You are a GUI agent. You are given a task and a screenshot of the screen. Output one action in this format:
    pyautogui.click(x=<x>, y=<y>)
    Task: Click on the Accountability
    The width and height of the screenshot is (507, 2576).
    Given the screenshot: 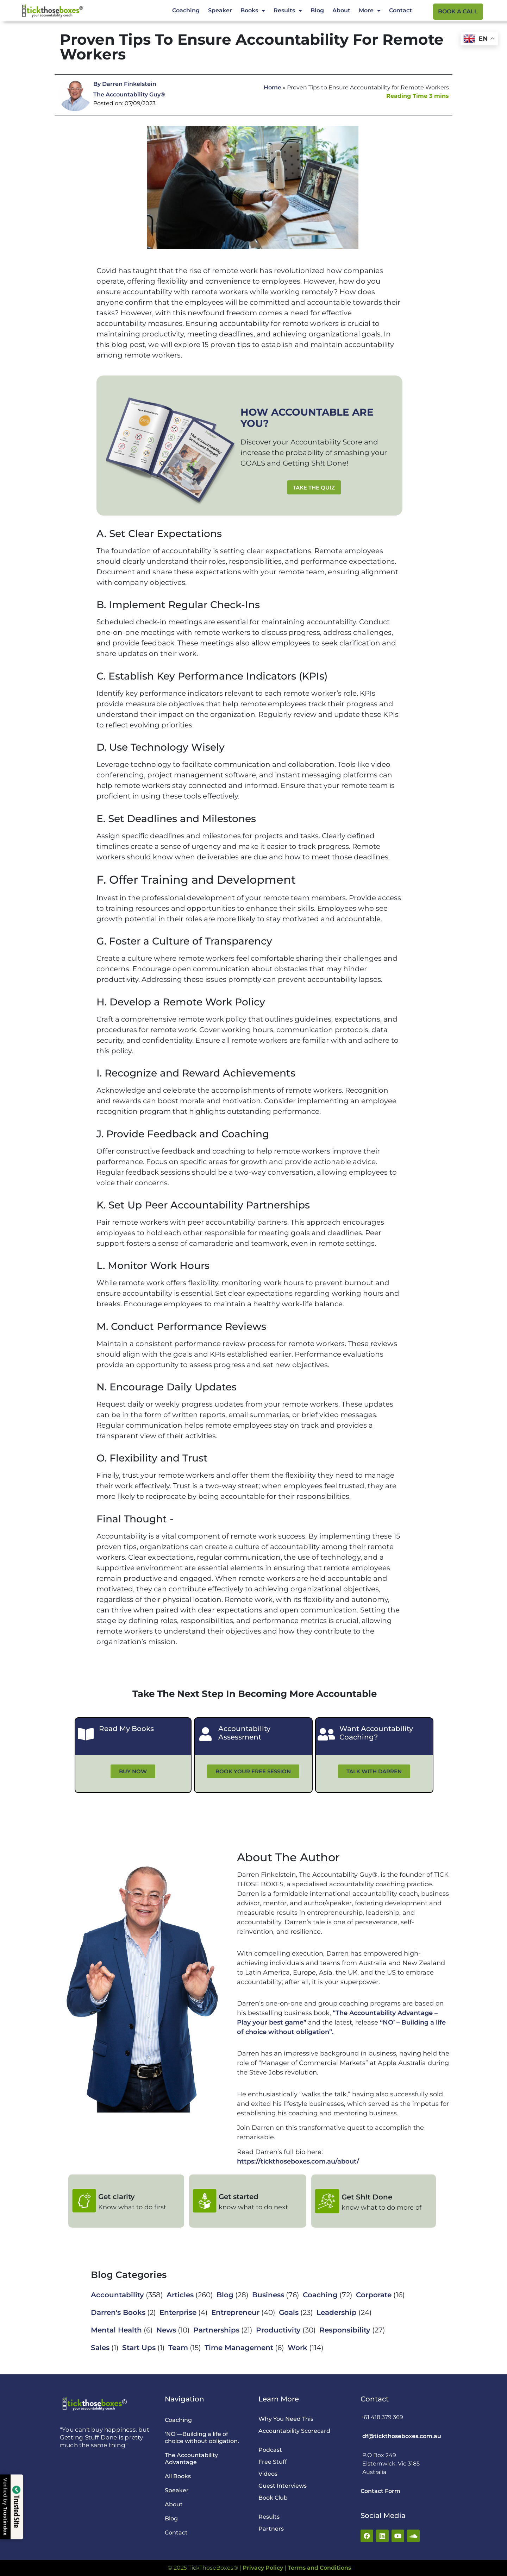 What is the action you would take?
    pyautogui.click(x=117, y=2295)
    